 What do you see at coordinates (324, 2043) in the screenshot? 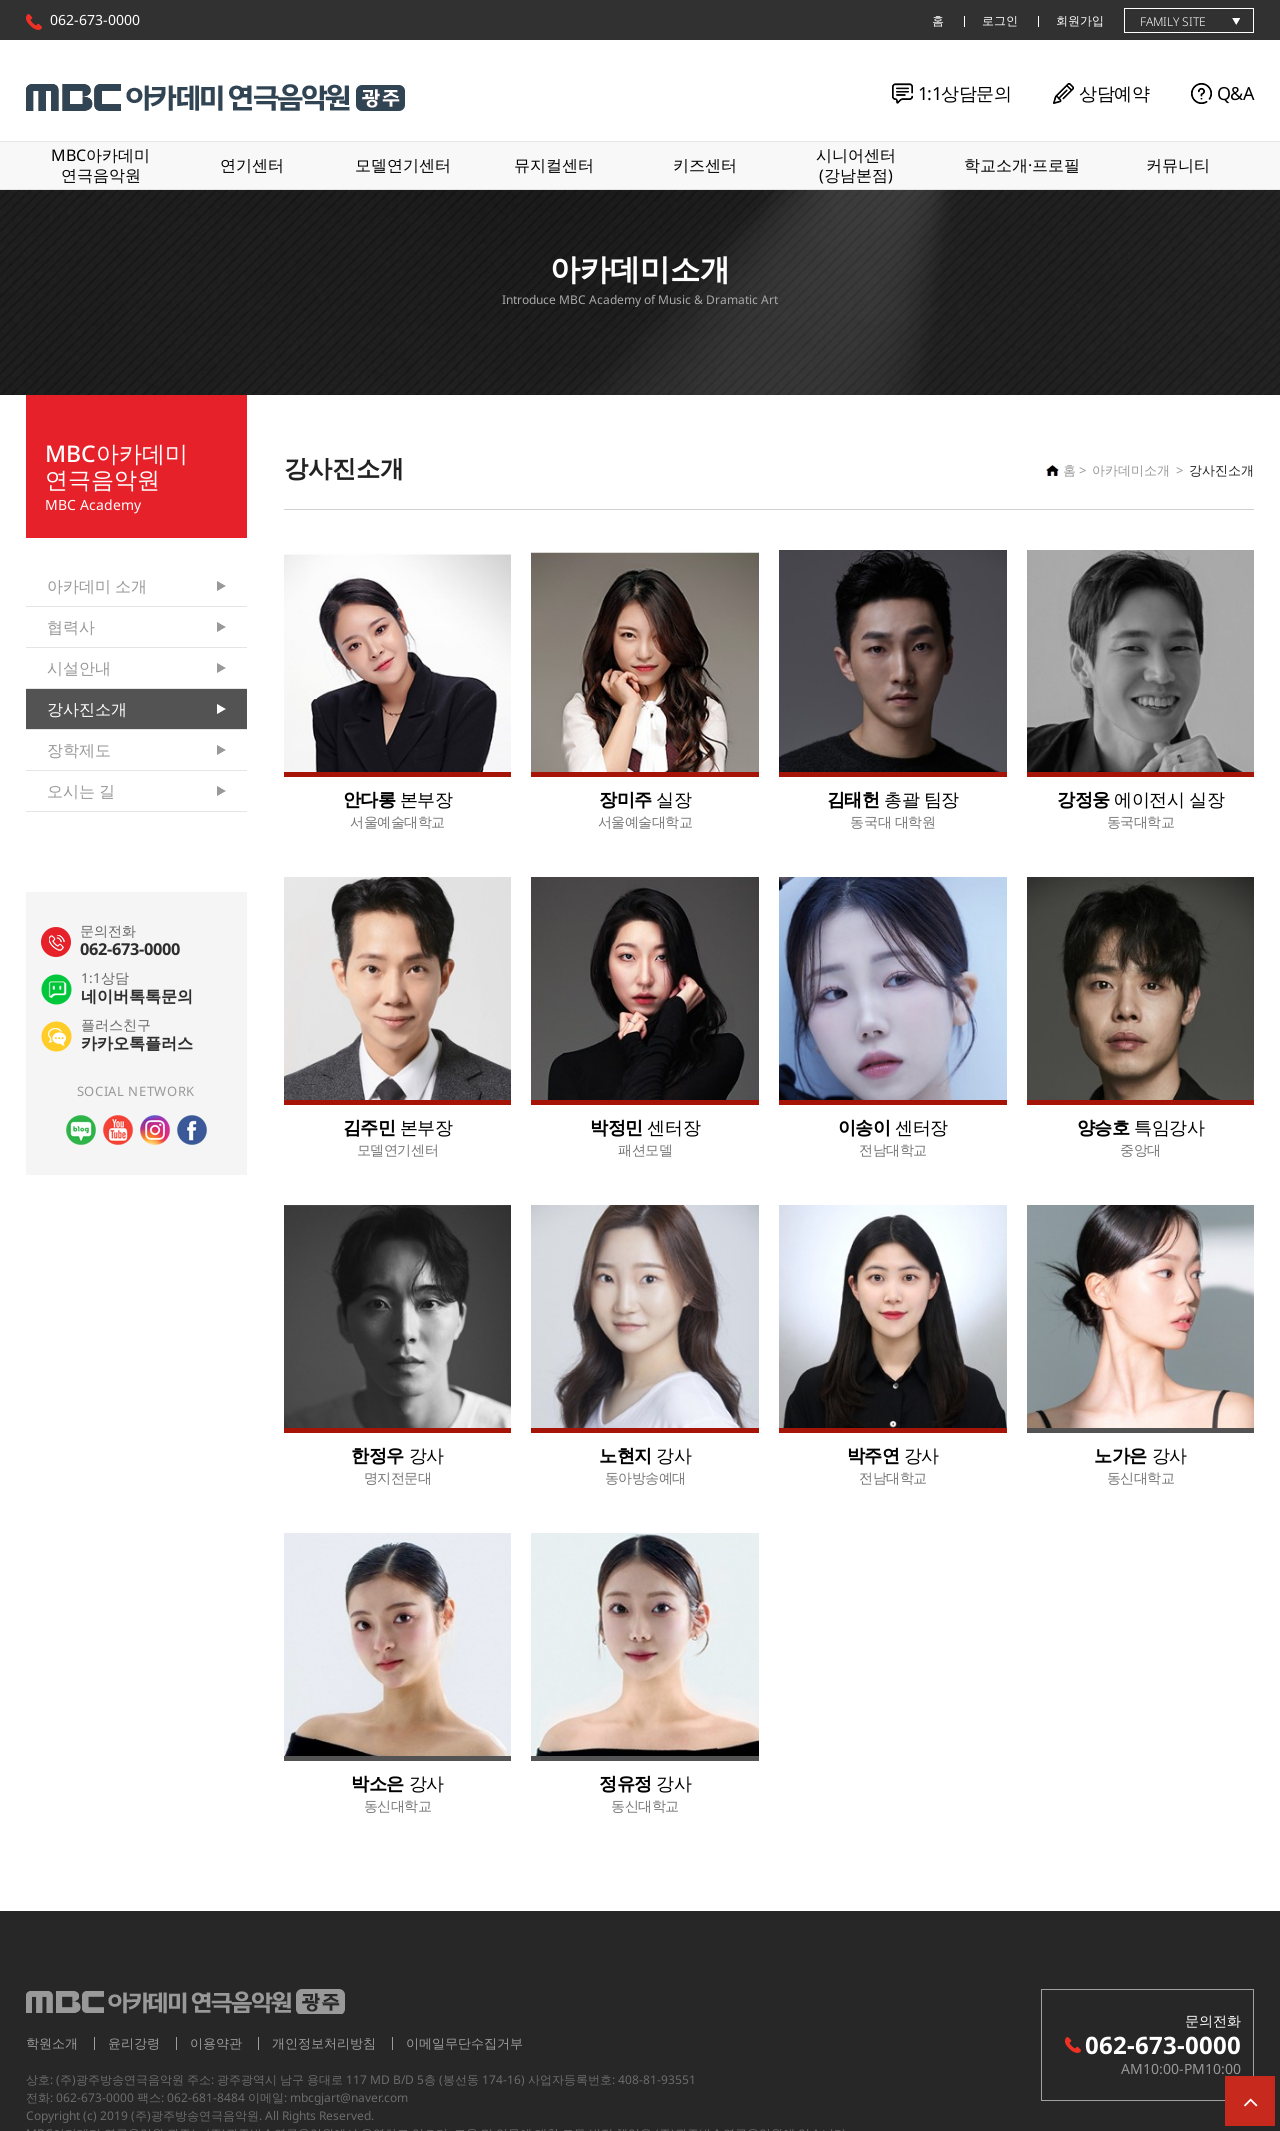
I see `개인정보처리방침` at bounding box center [324, 2043].